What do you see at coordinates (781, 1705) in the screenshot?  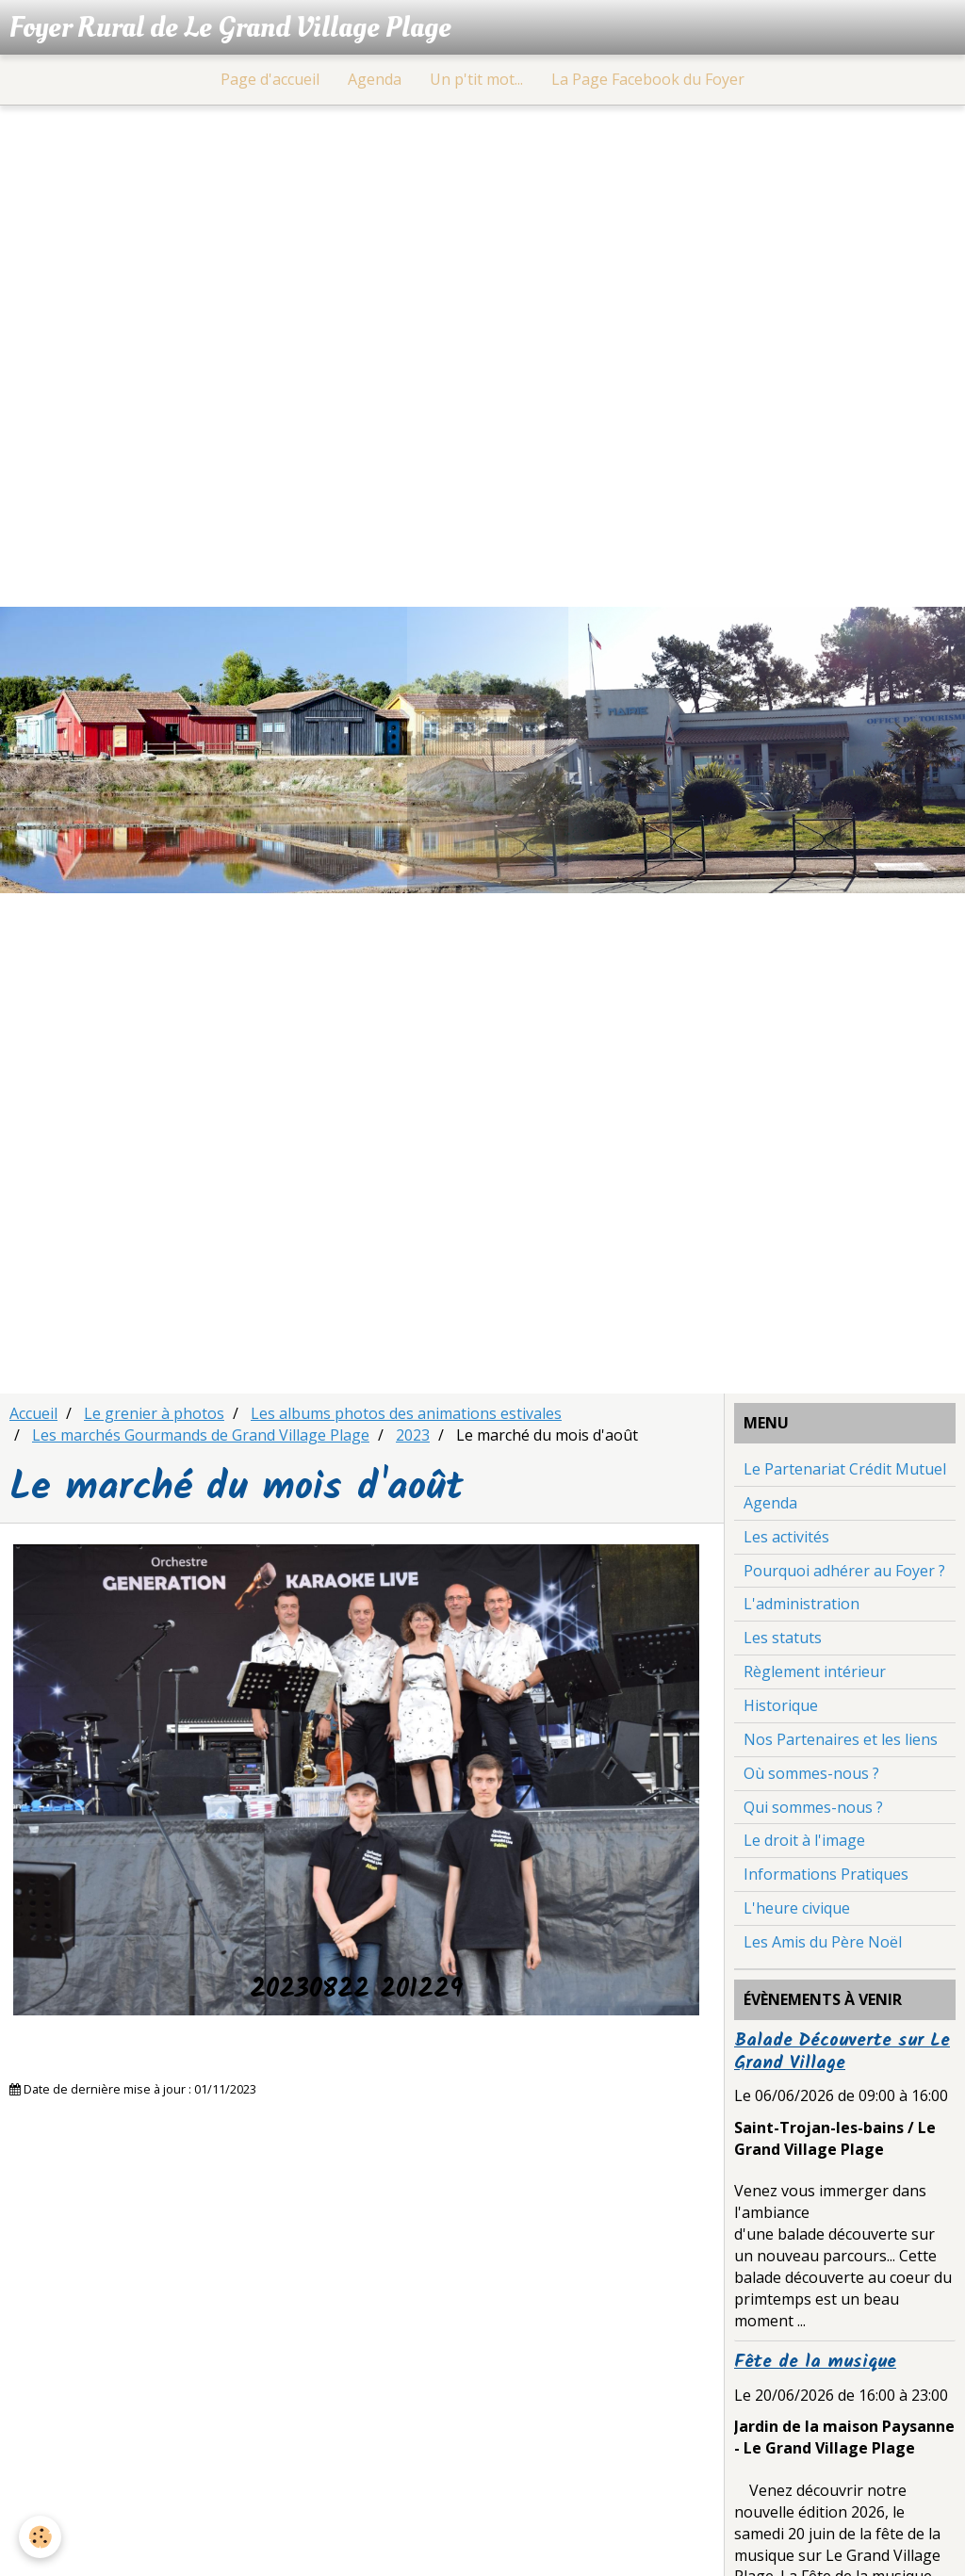 I see `Historique` at bounding box center [781, 1705].